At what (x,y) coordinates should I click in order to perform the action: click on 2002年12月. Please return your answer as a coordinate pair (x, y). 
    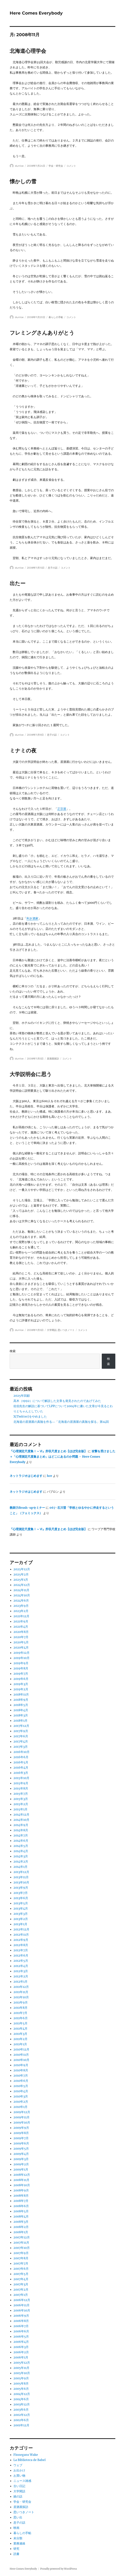
    Looking at the image, I should click on (21, 2415).